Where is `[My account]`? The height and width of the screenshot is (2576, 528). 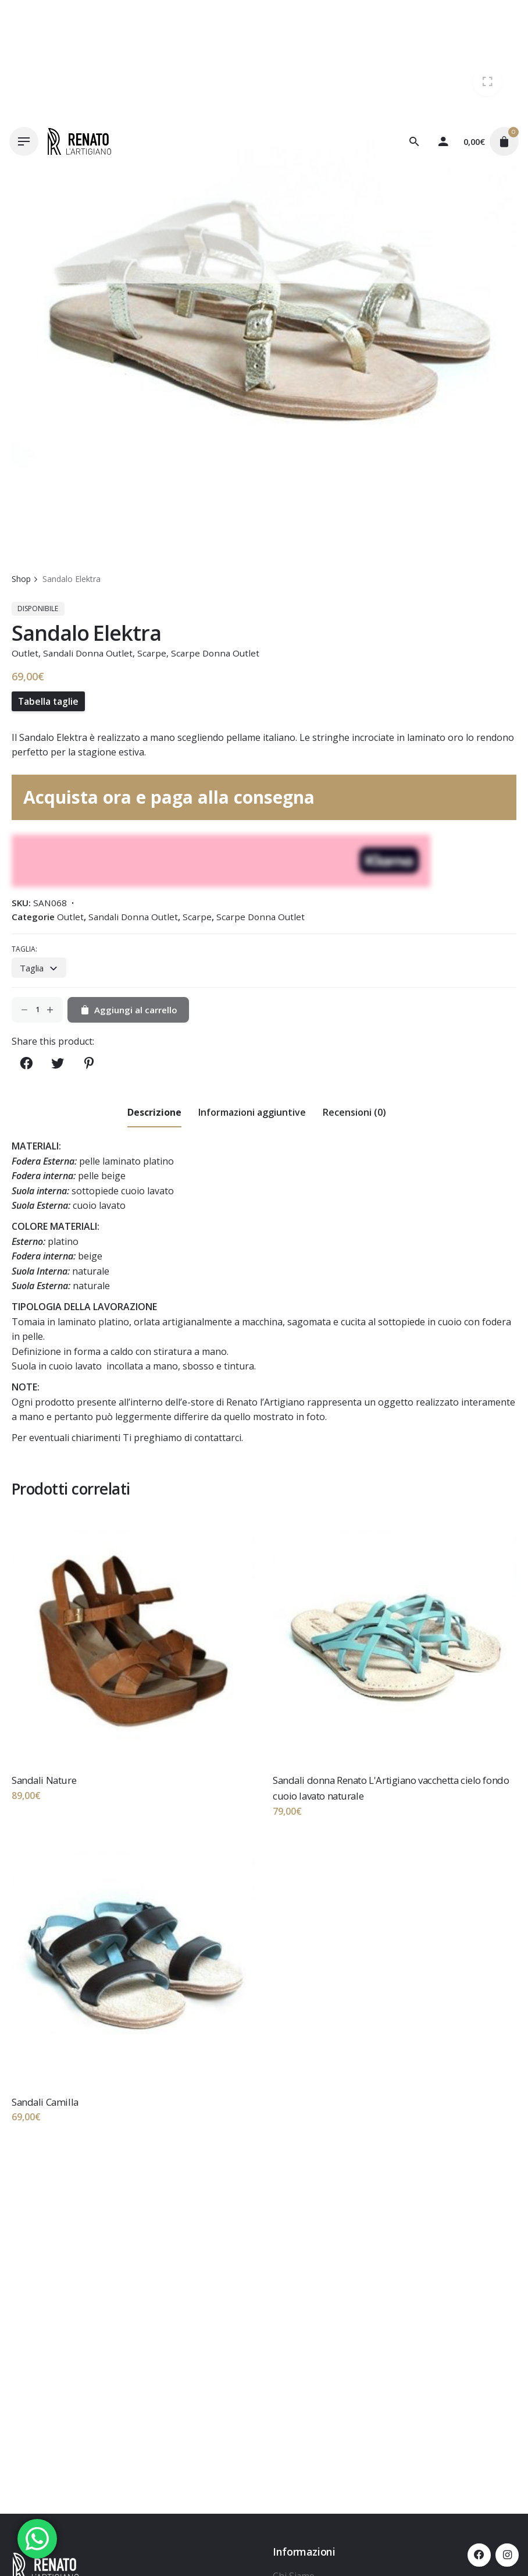 [My account] is located at coordinates (443, 141).